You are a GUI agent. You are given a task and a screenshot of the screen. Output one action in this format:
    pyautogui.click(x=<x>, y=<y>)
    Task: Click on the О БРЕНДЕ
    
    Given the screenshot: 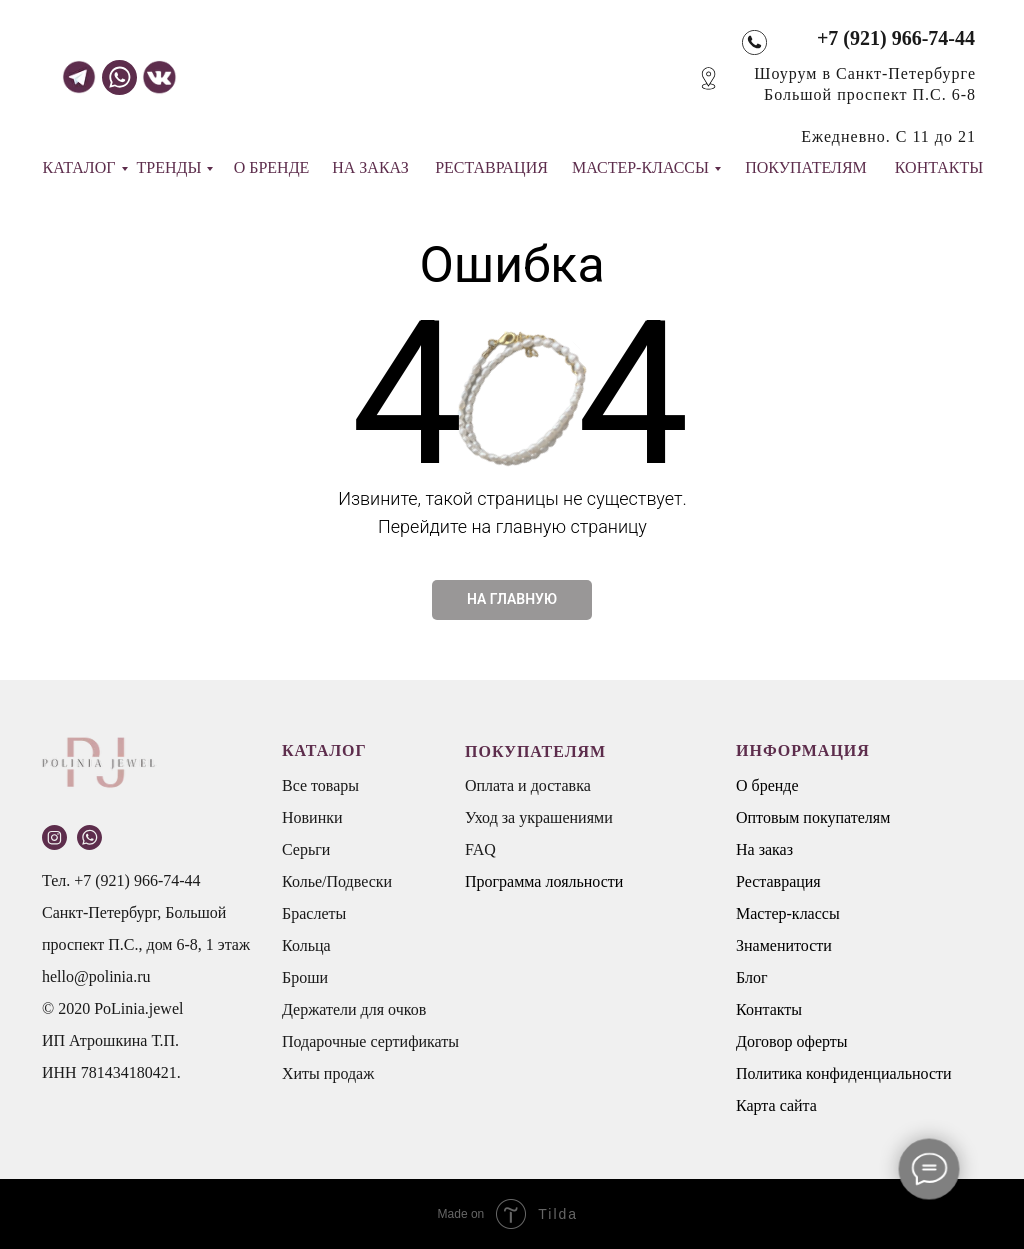 What is the action you would take?
    pyautogui.click(x=272, y=167)
    